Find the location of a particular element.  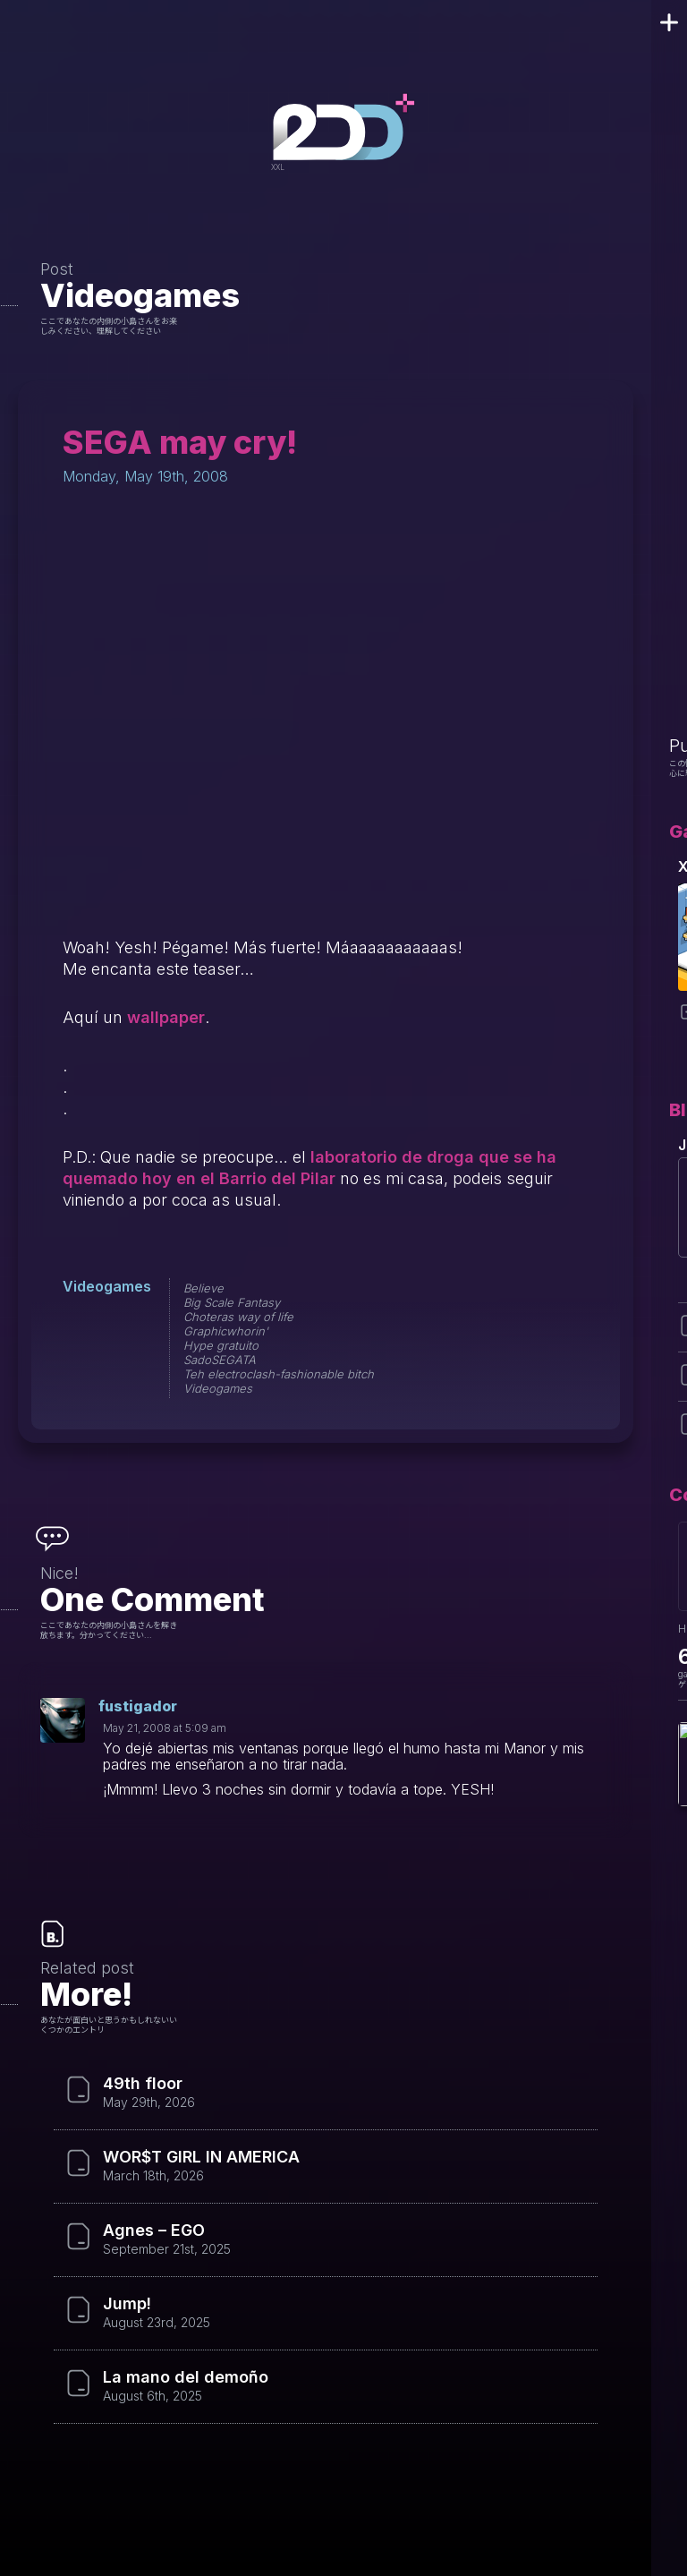

Jump! is located at coordinates (127, 2304).